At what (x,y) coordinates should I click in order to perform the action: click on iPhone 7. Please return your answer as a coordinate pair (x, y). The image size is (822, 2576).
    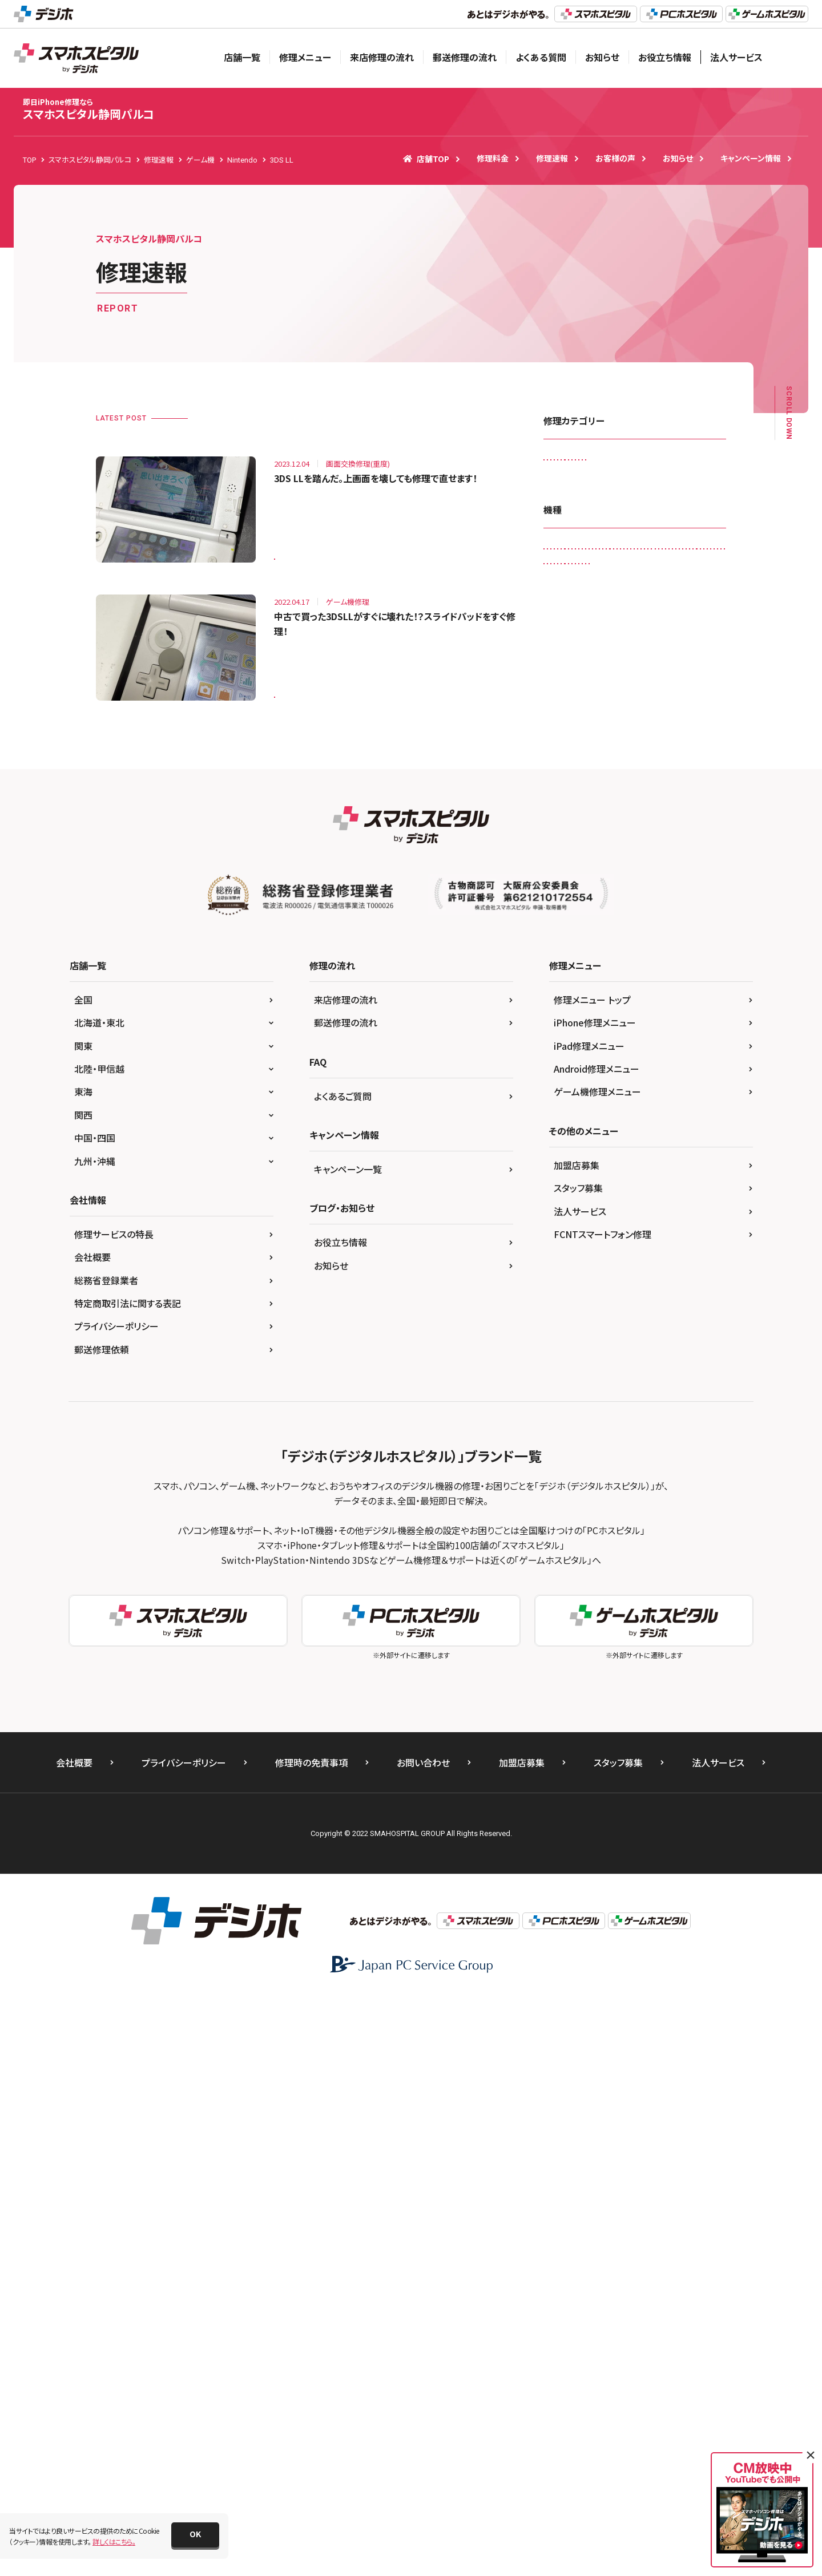
    Looking at the image, I should click on (617, 987).